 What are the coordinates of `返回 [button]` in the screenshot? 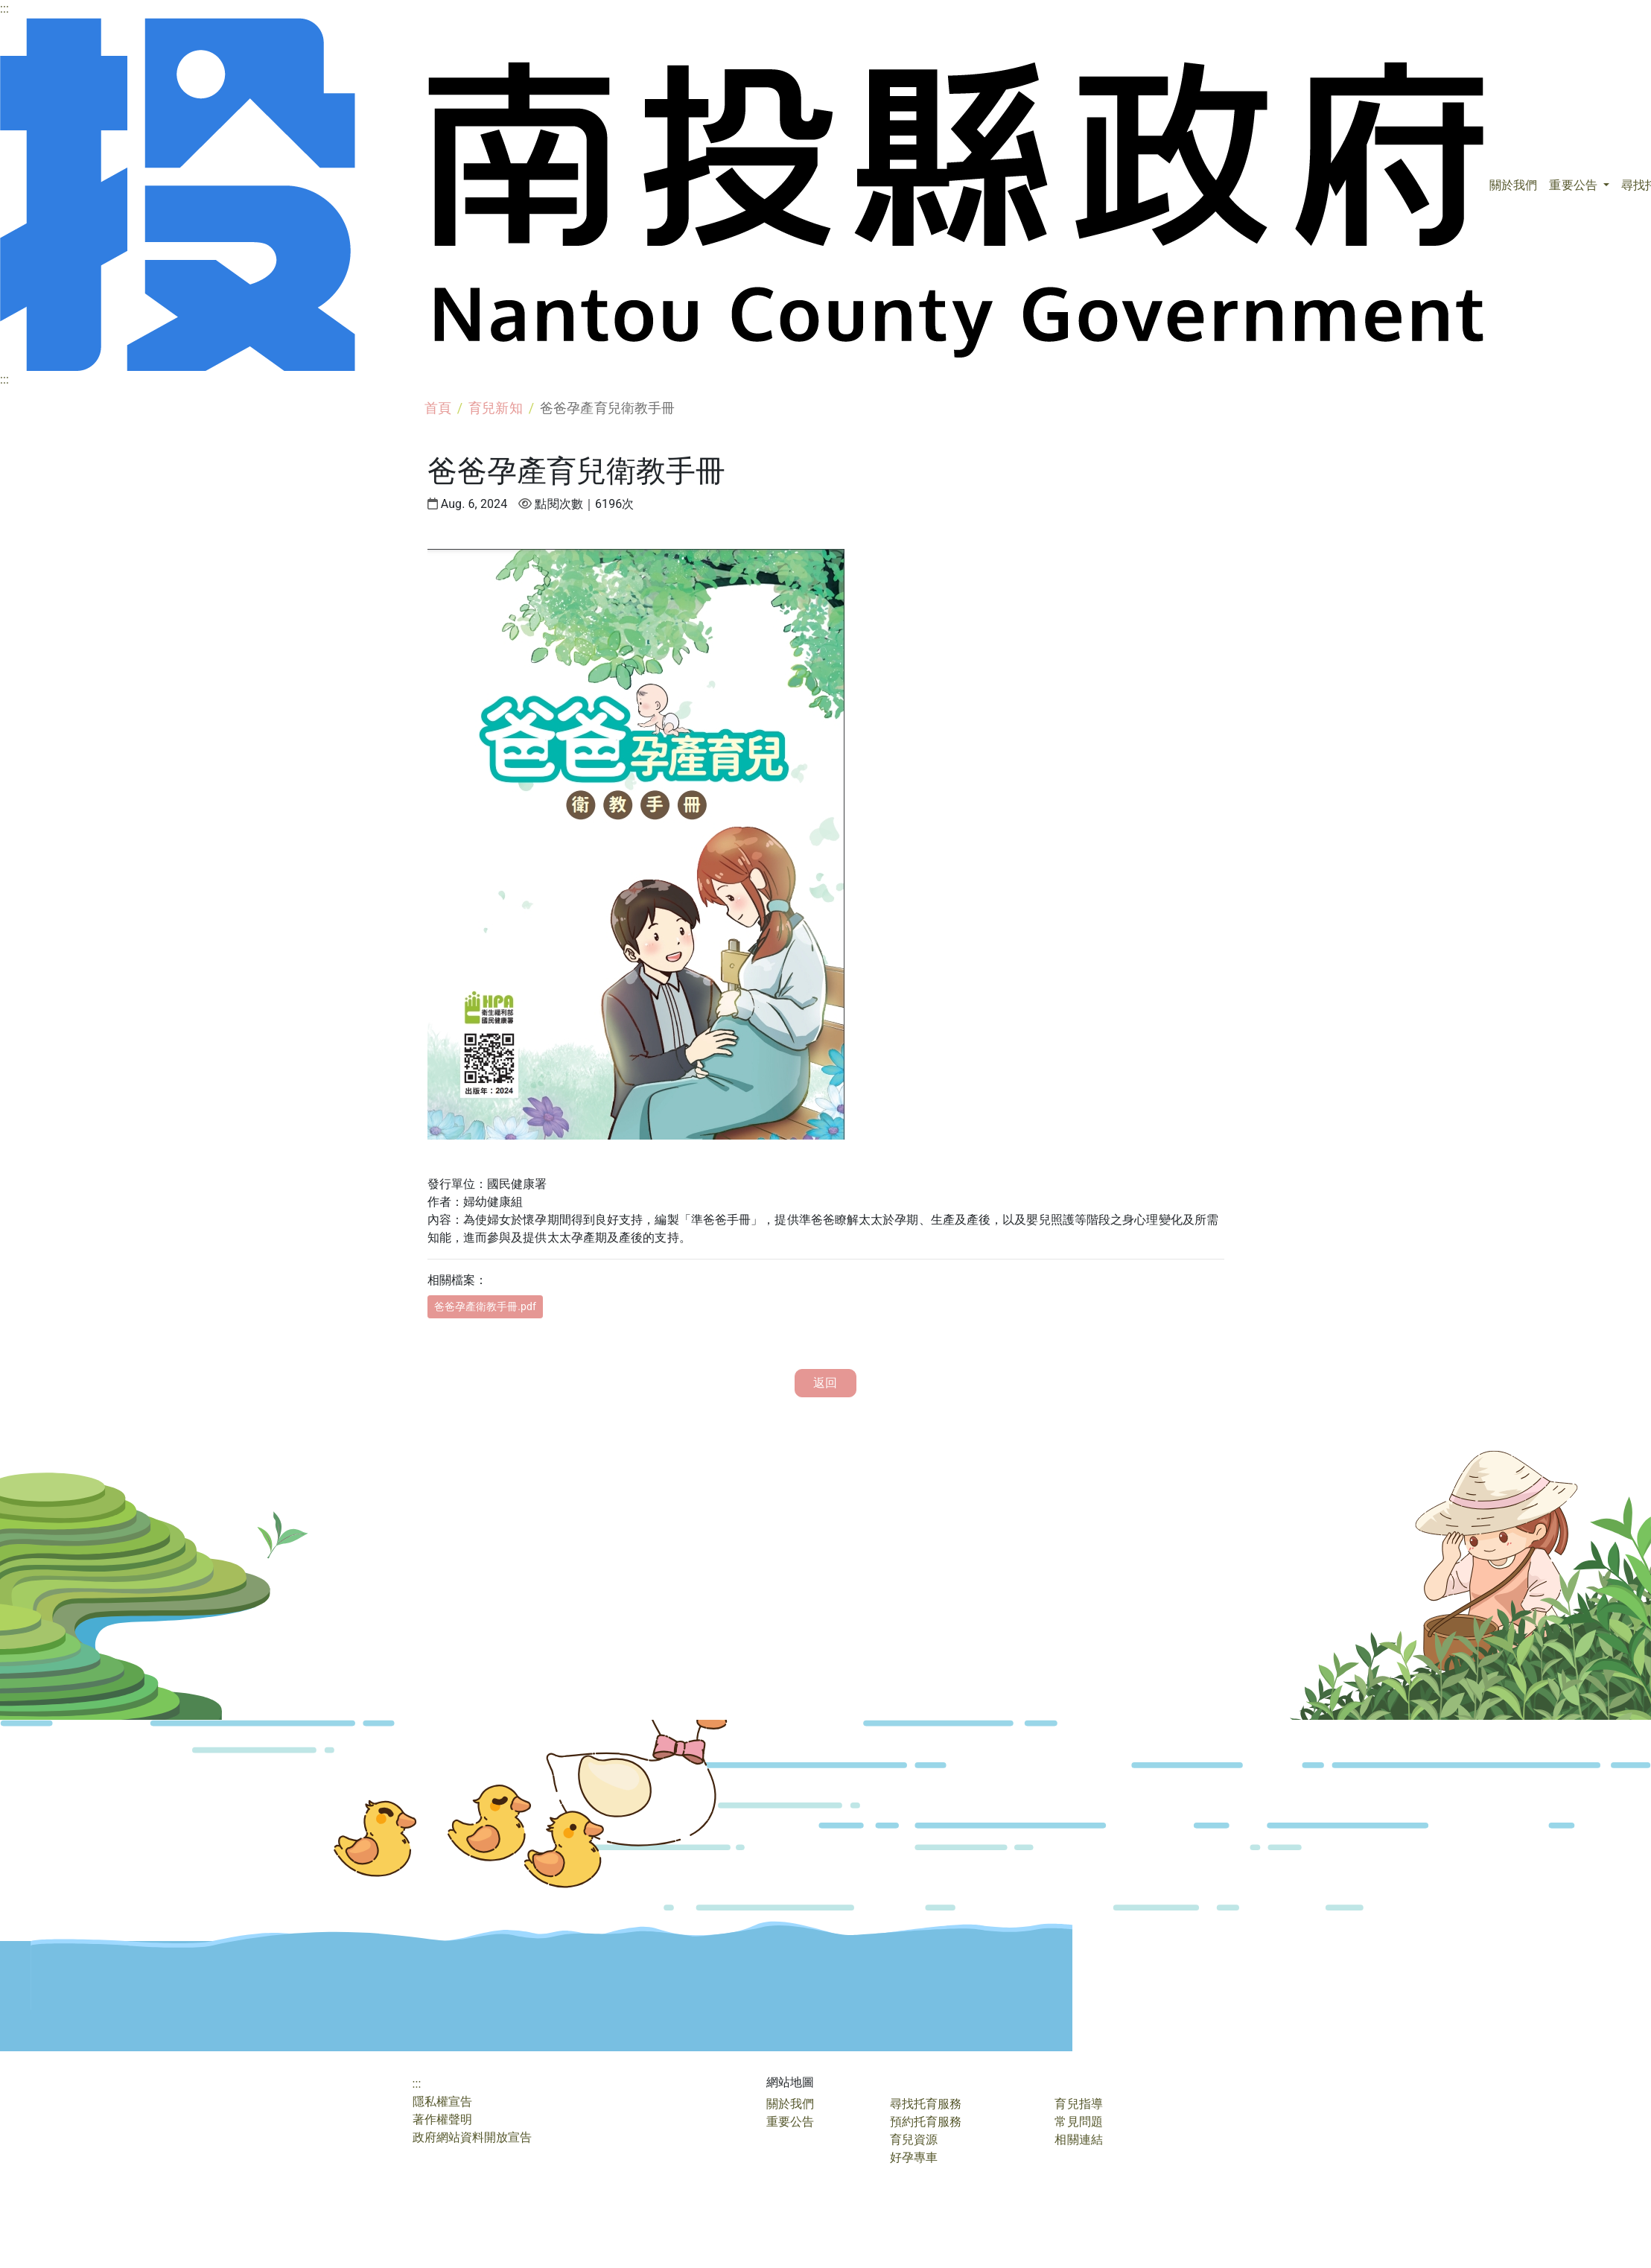 It's located at (825, 1383).